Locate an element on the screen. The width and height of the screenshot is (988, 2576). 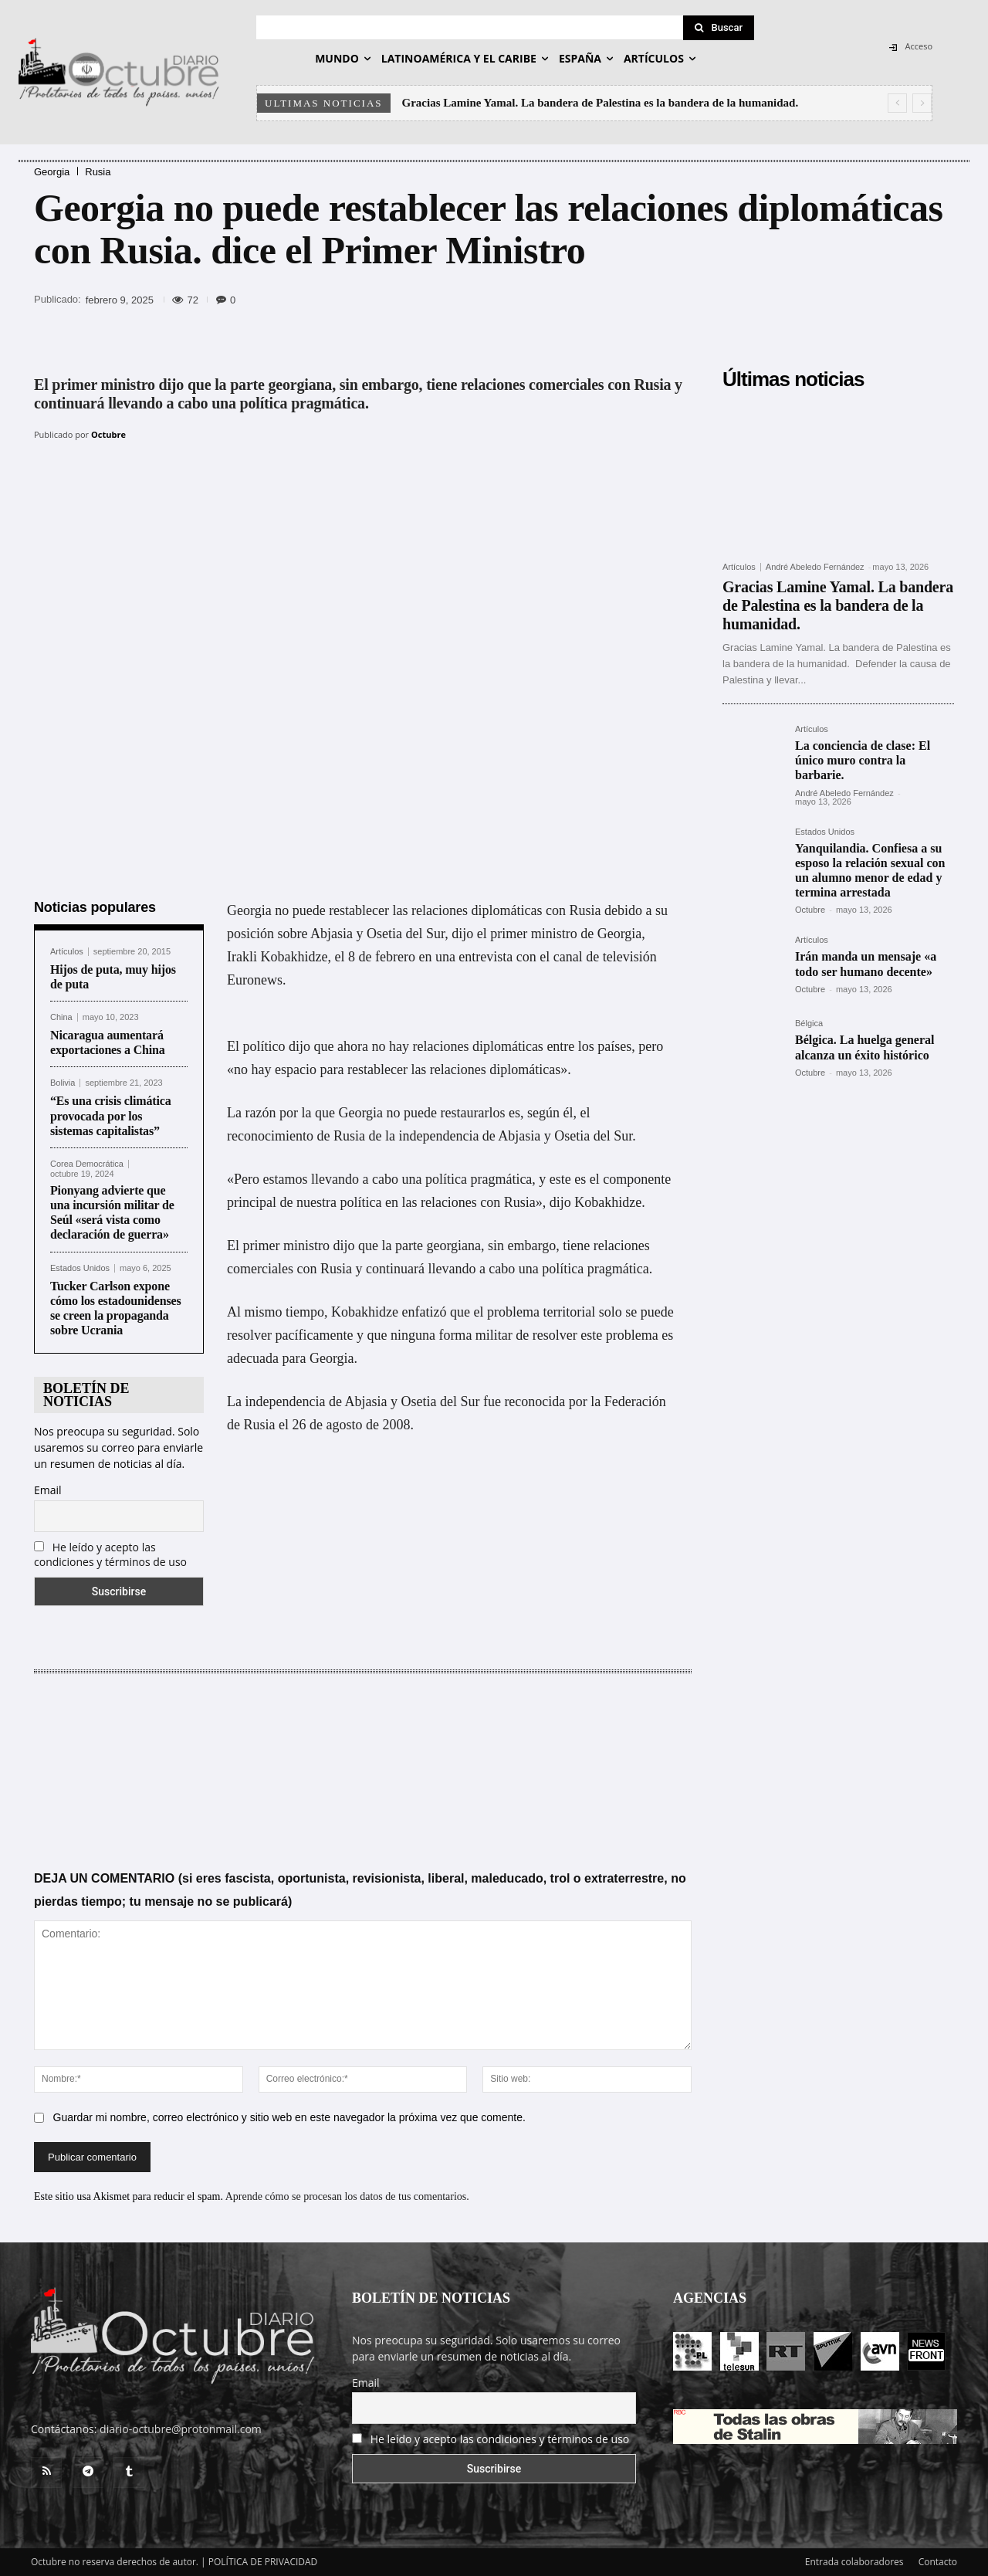
Artículos is located at coordinates (66, 951).